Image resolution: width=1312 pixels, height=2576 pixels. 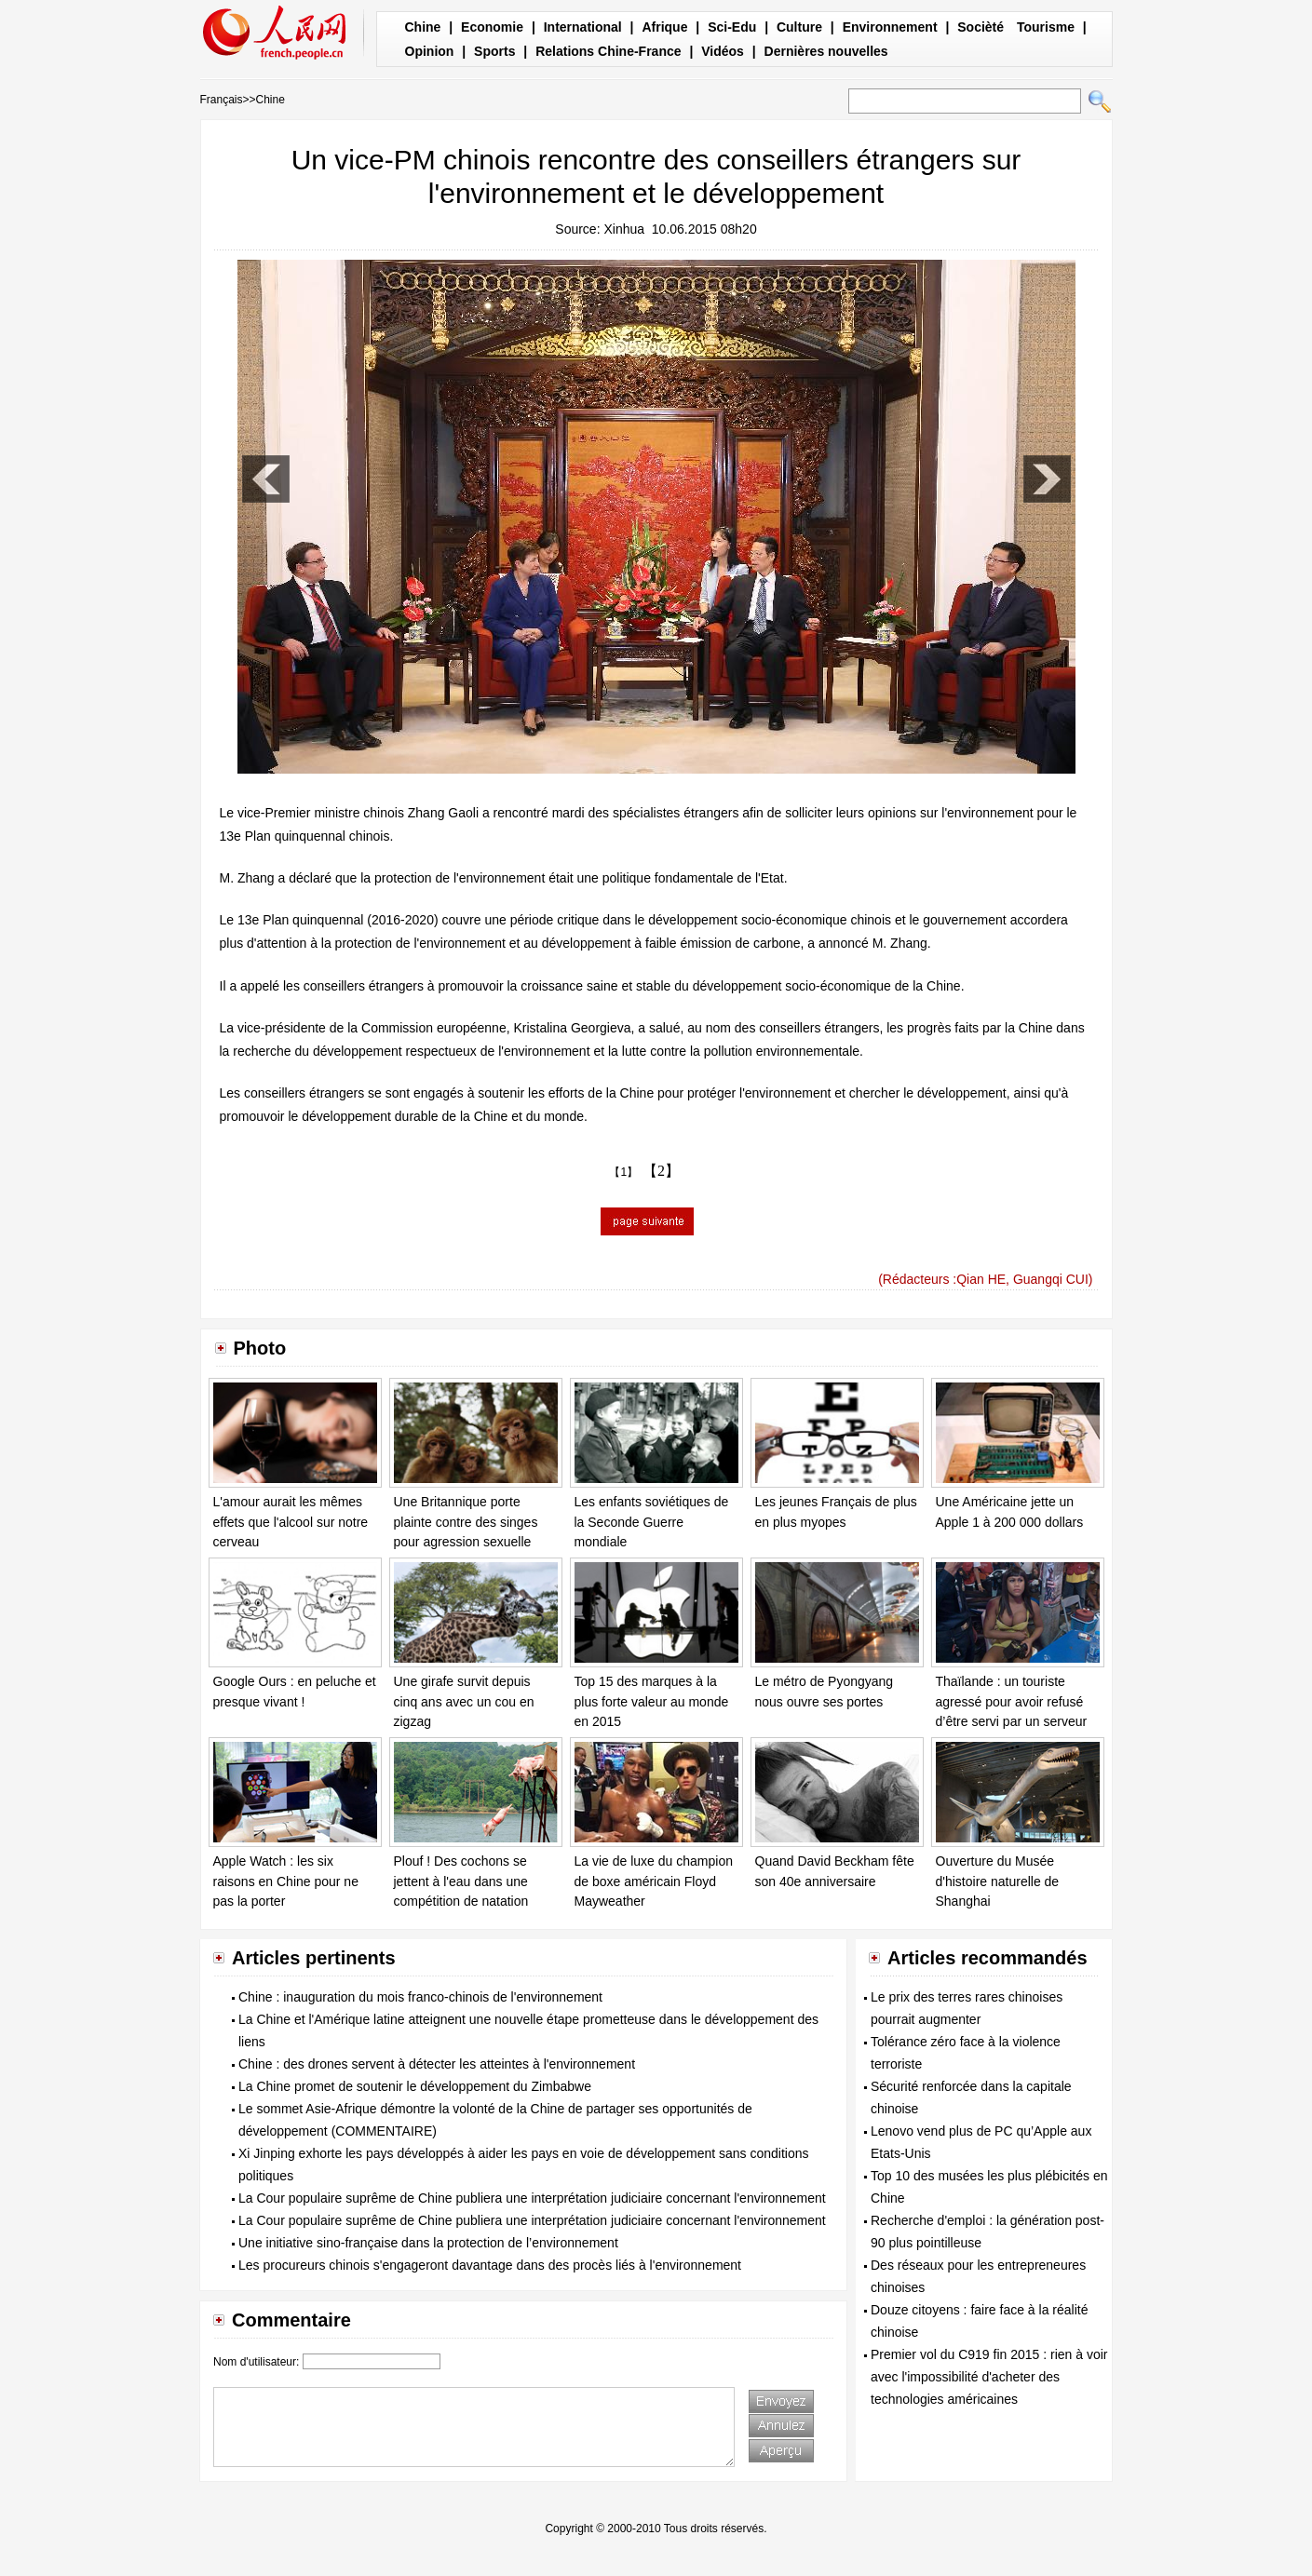 I want to click on L'amour aurait les mêmes effets que l'alcool sur notre cerveau, so click(x=291, y=1521).